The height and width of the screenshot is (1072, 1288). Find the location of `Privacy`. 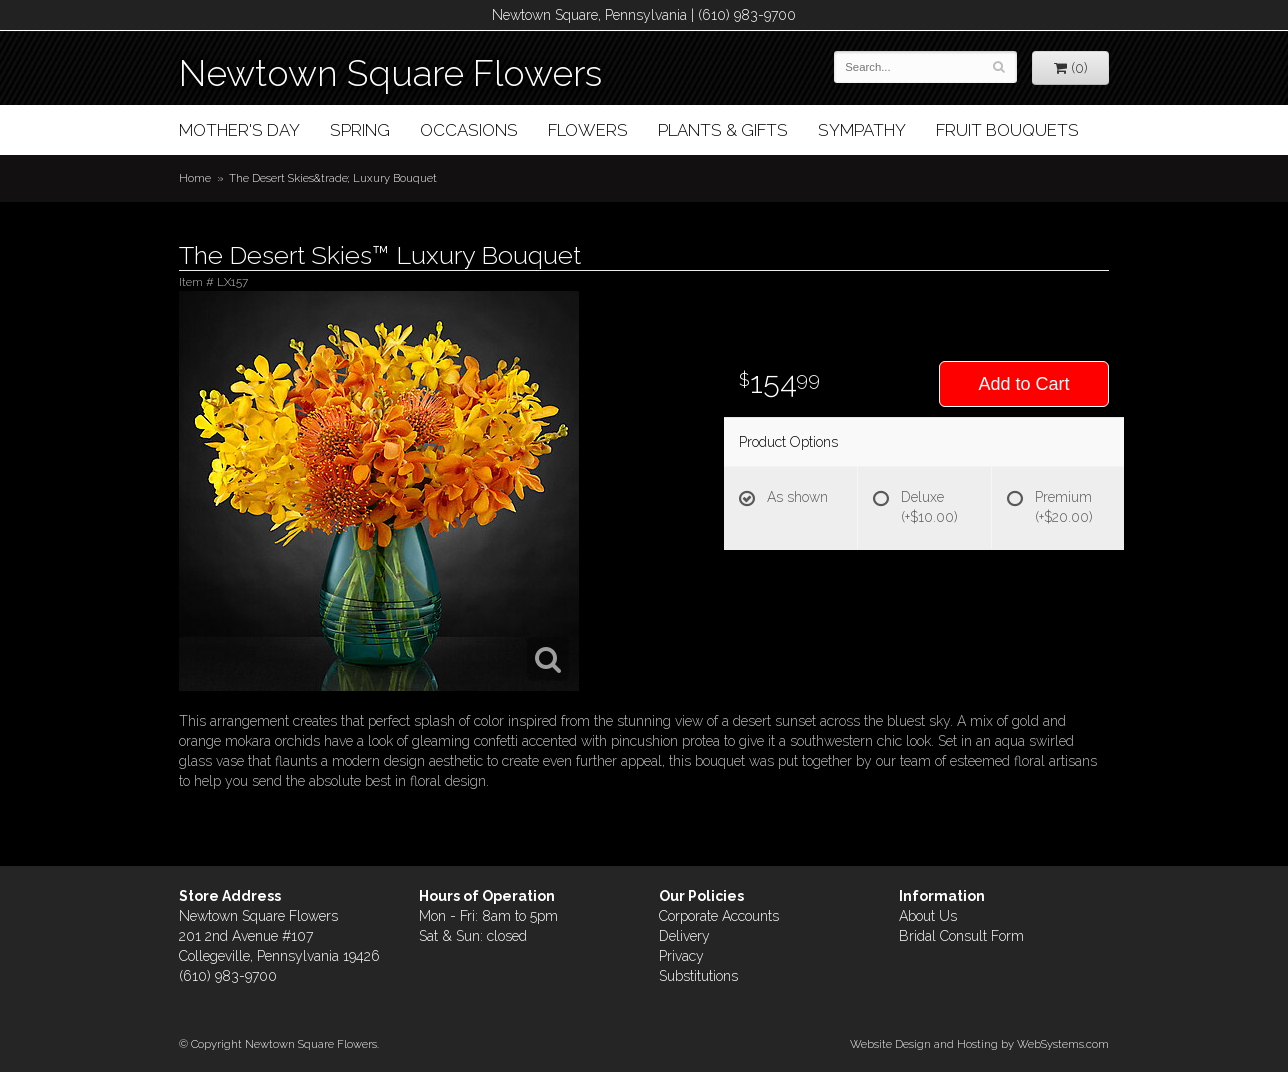

Privacy is located at coordinates (681, 956).